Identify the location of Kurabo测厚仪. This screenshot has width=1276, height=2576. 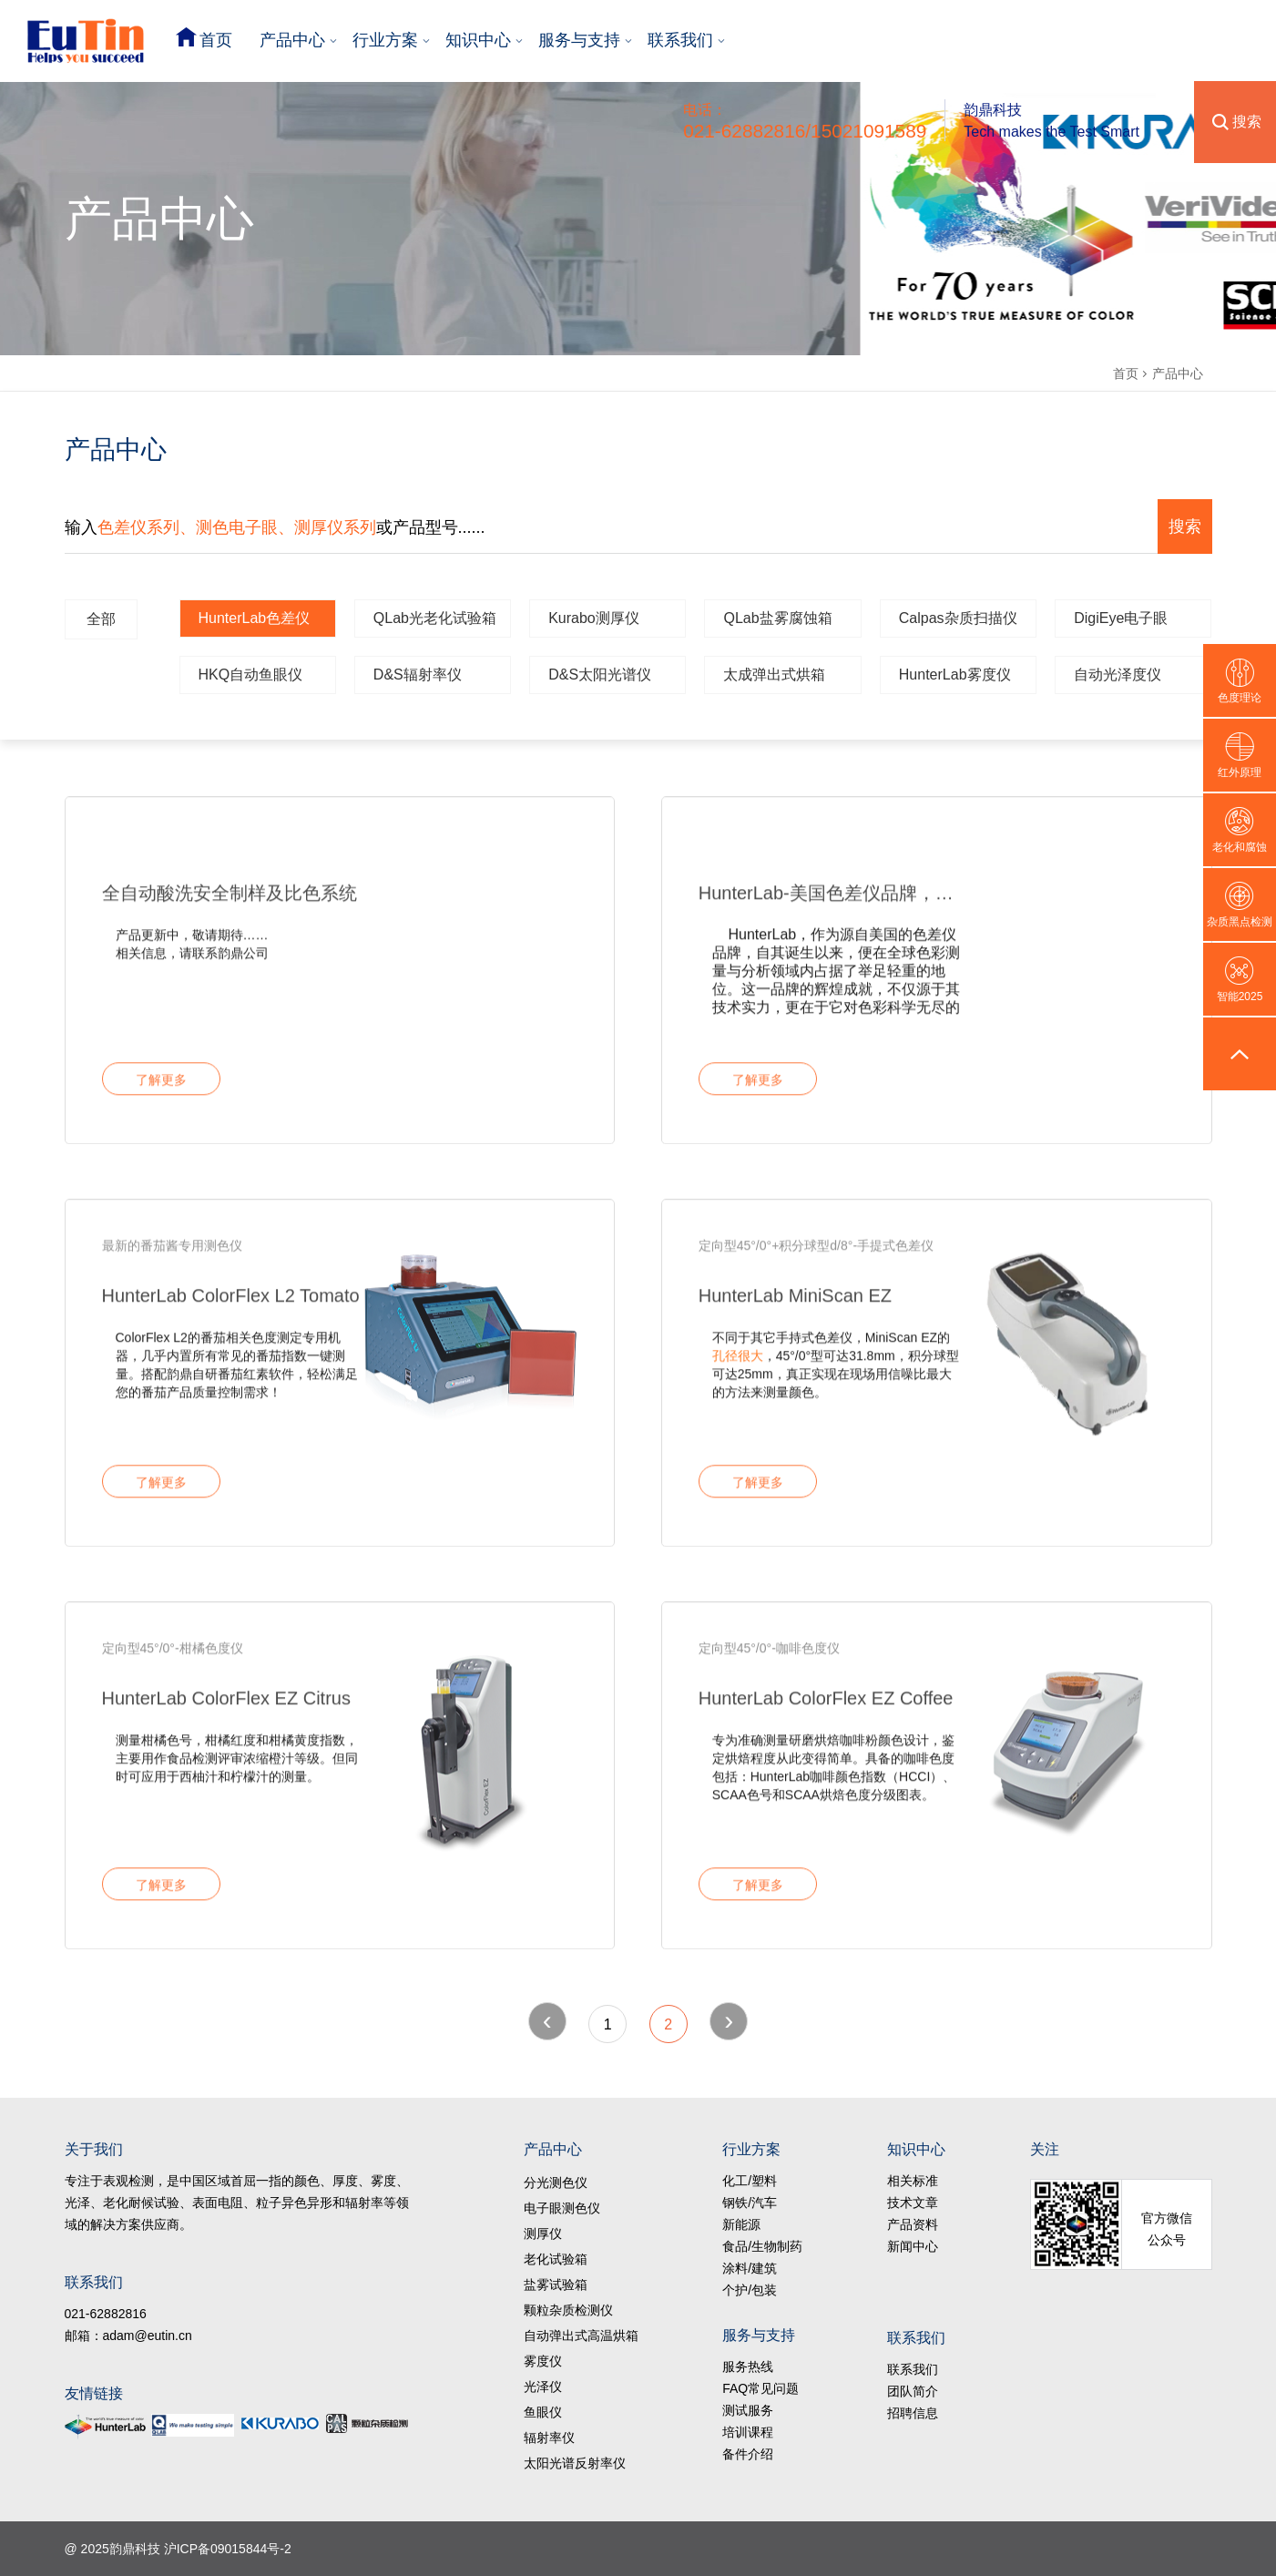
(593, 618).